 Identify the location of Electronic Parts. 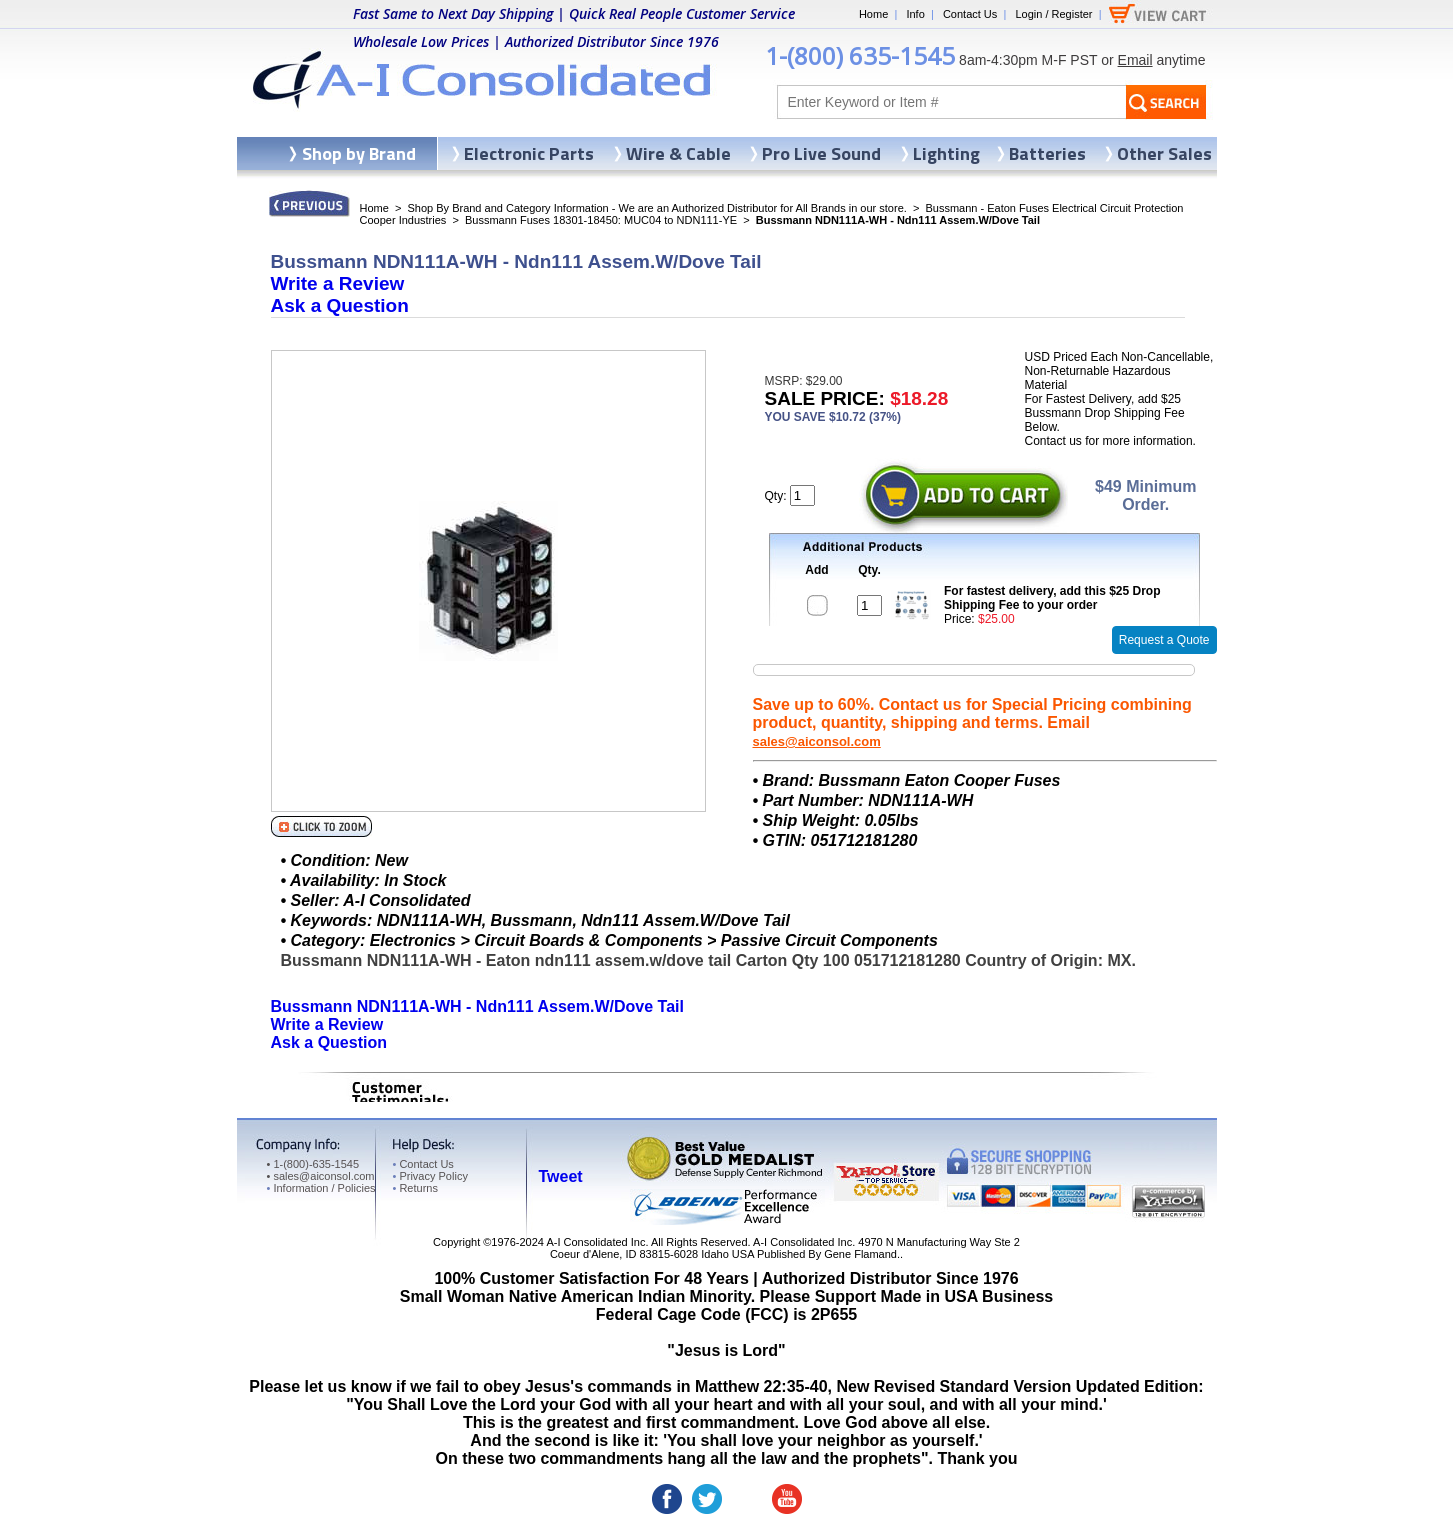
(529, 153).